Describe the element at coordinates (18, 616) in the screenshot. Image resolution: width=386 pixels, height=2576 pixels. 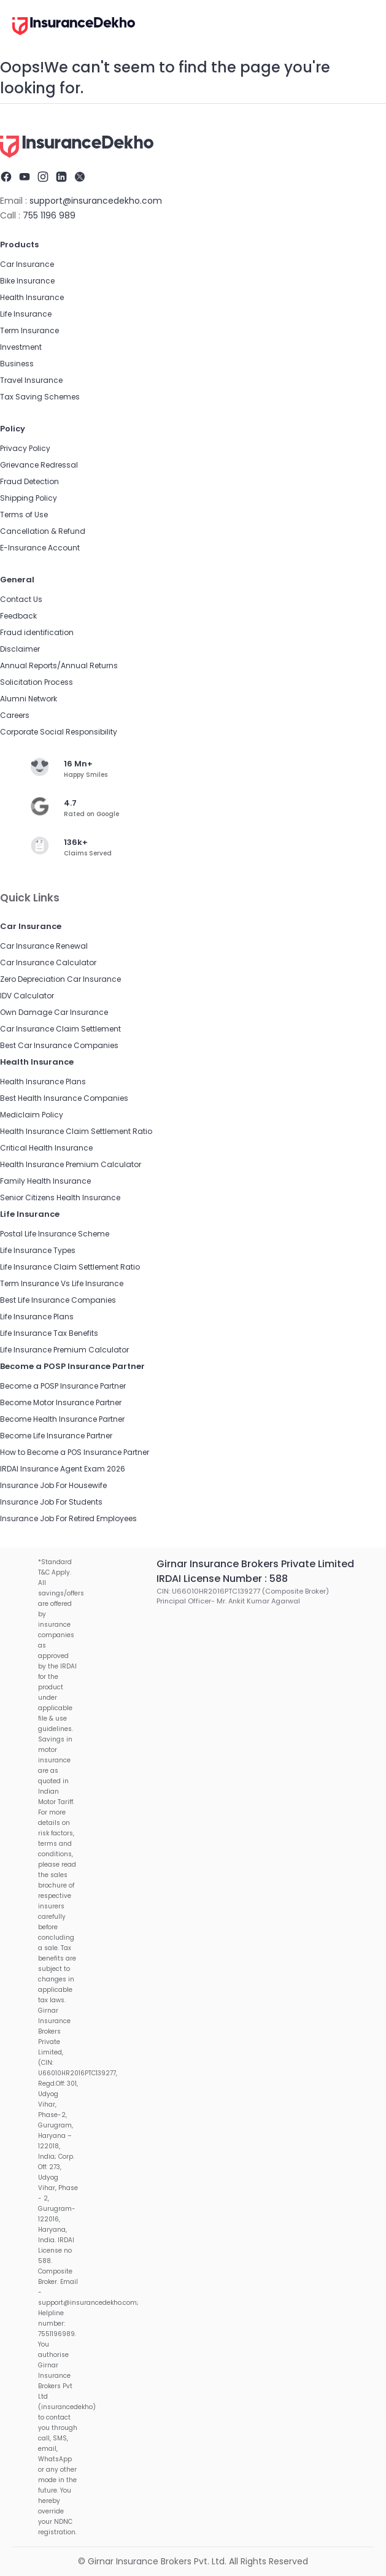
I see `Feedback` at that location.